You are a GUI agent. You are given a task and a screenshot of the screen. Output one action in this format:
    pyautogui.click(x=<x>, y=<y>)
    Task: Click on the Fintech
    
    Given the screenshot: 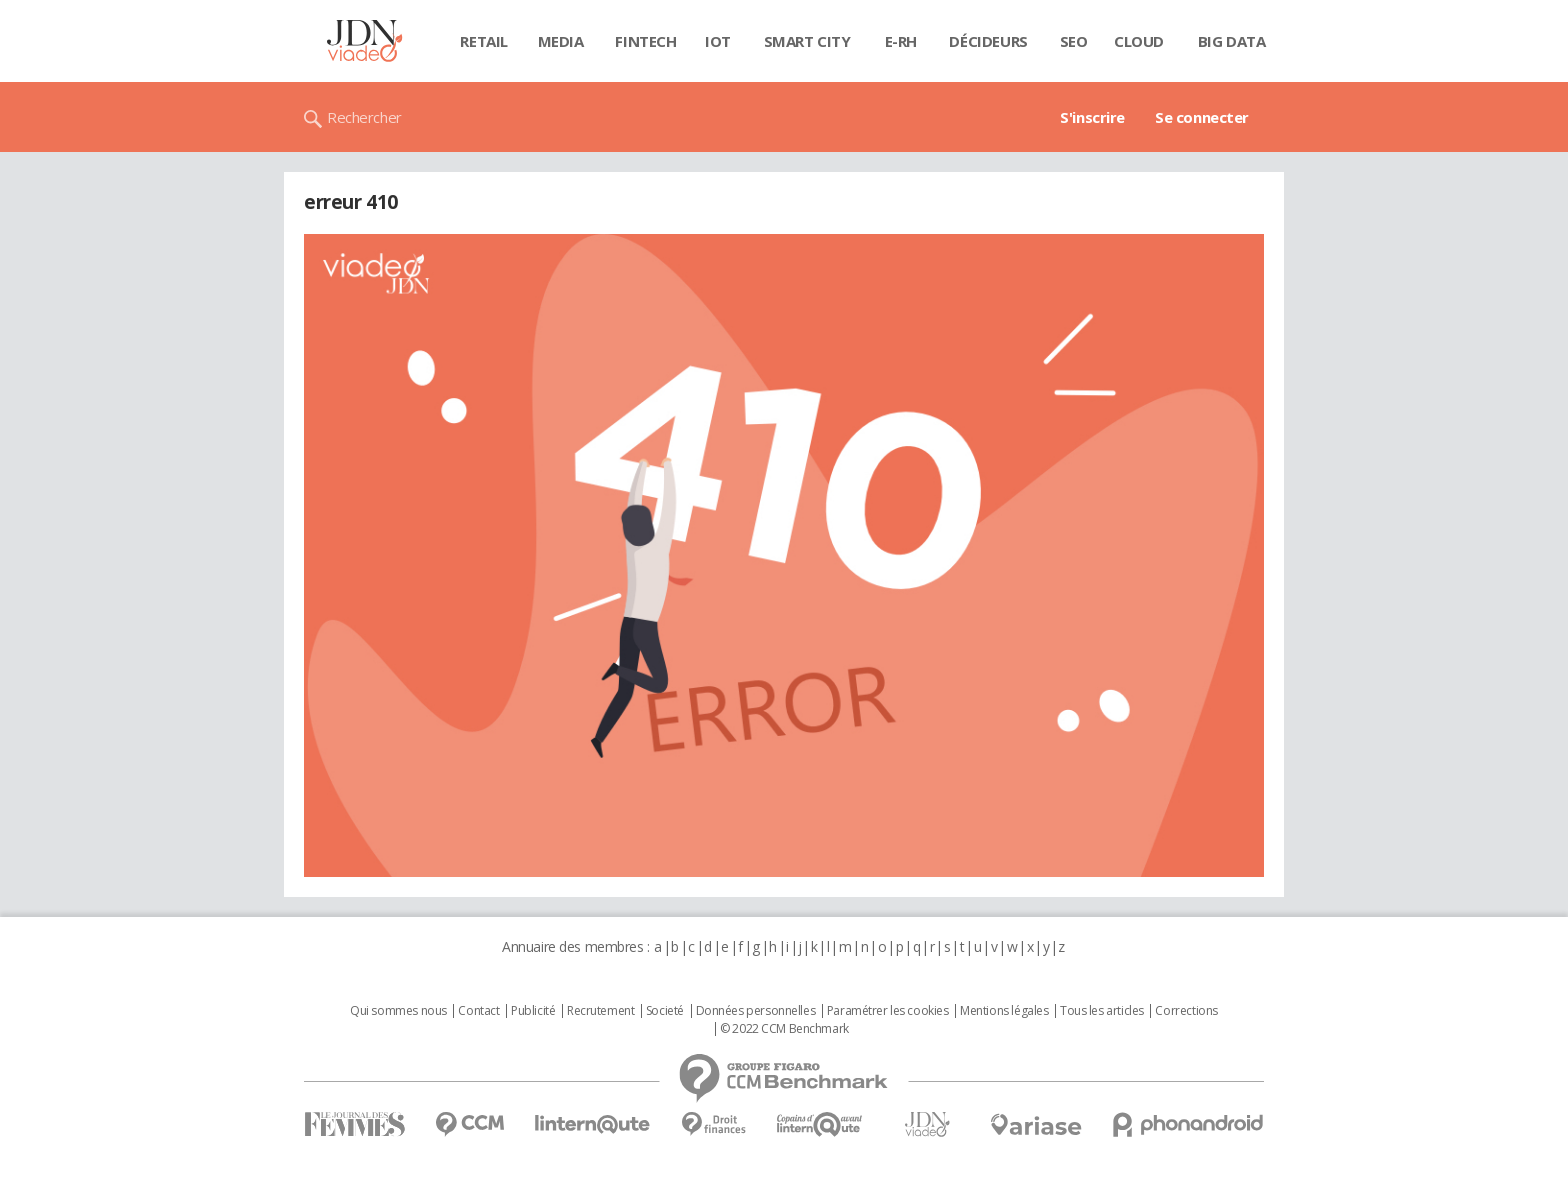 What is the action you would take?
    pyautogui.click(x=645, y=41)
    